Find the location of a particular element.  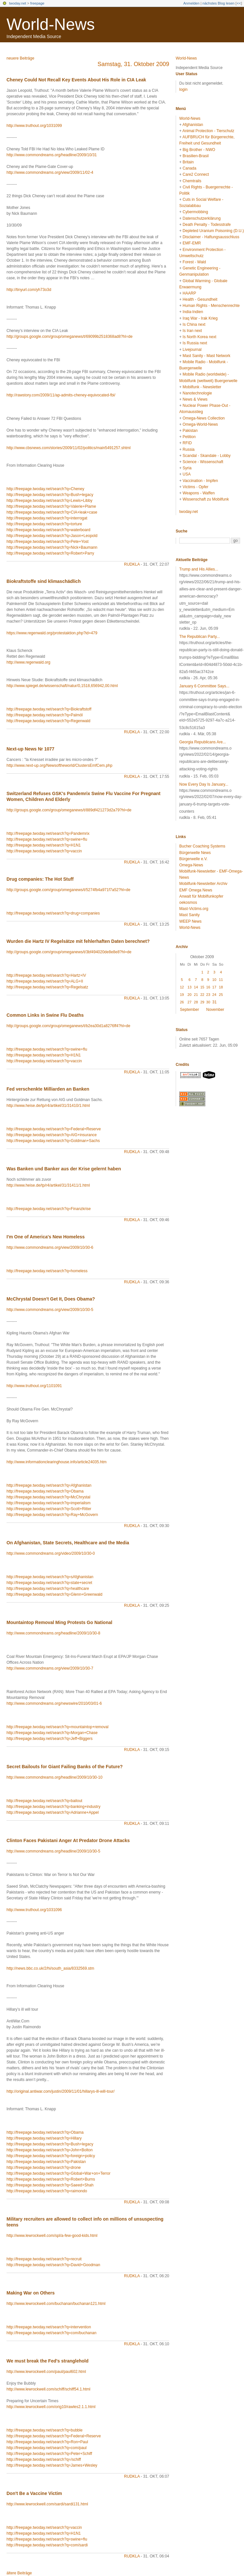

Pakistan is located at coordinates (190, 430).